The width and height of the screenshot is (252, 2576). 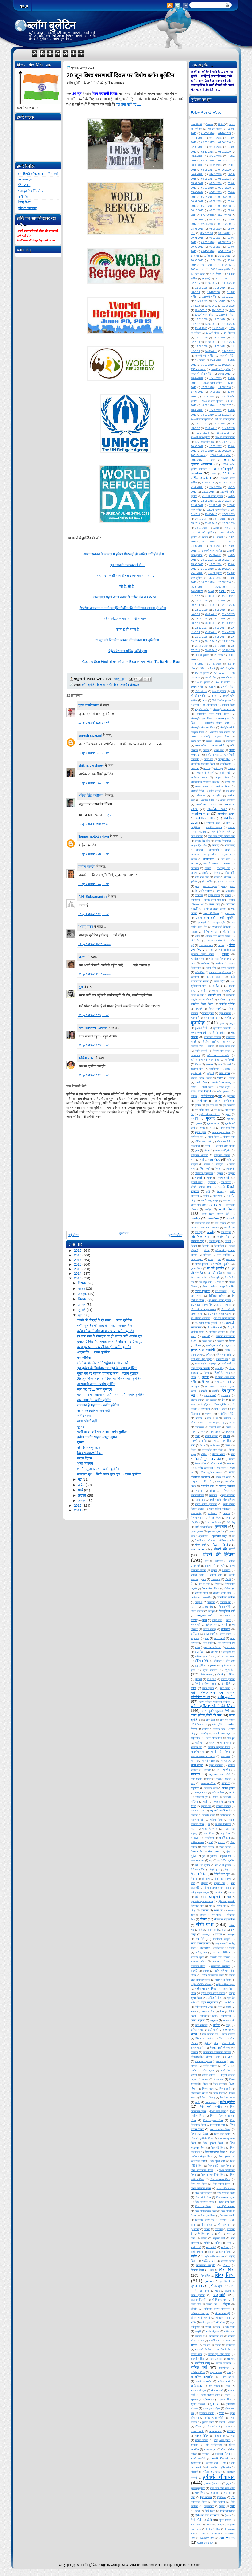 I want to click on कुछ बातें, so click(x=195, y=1017).